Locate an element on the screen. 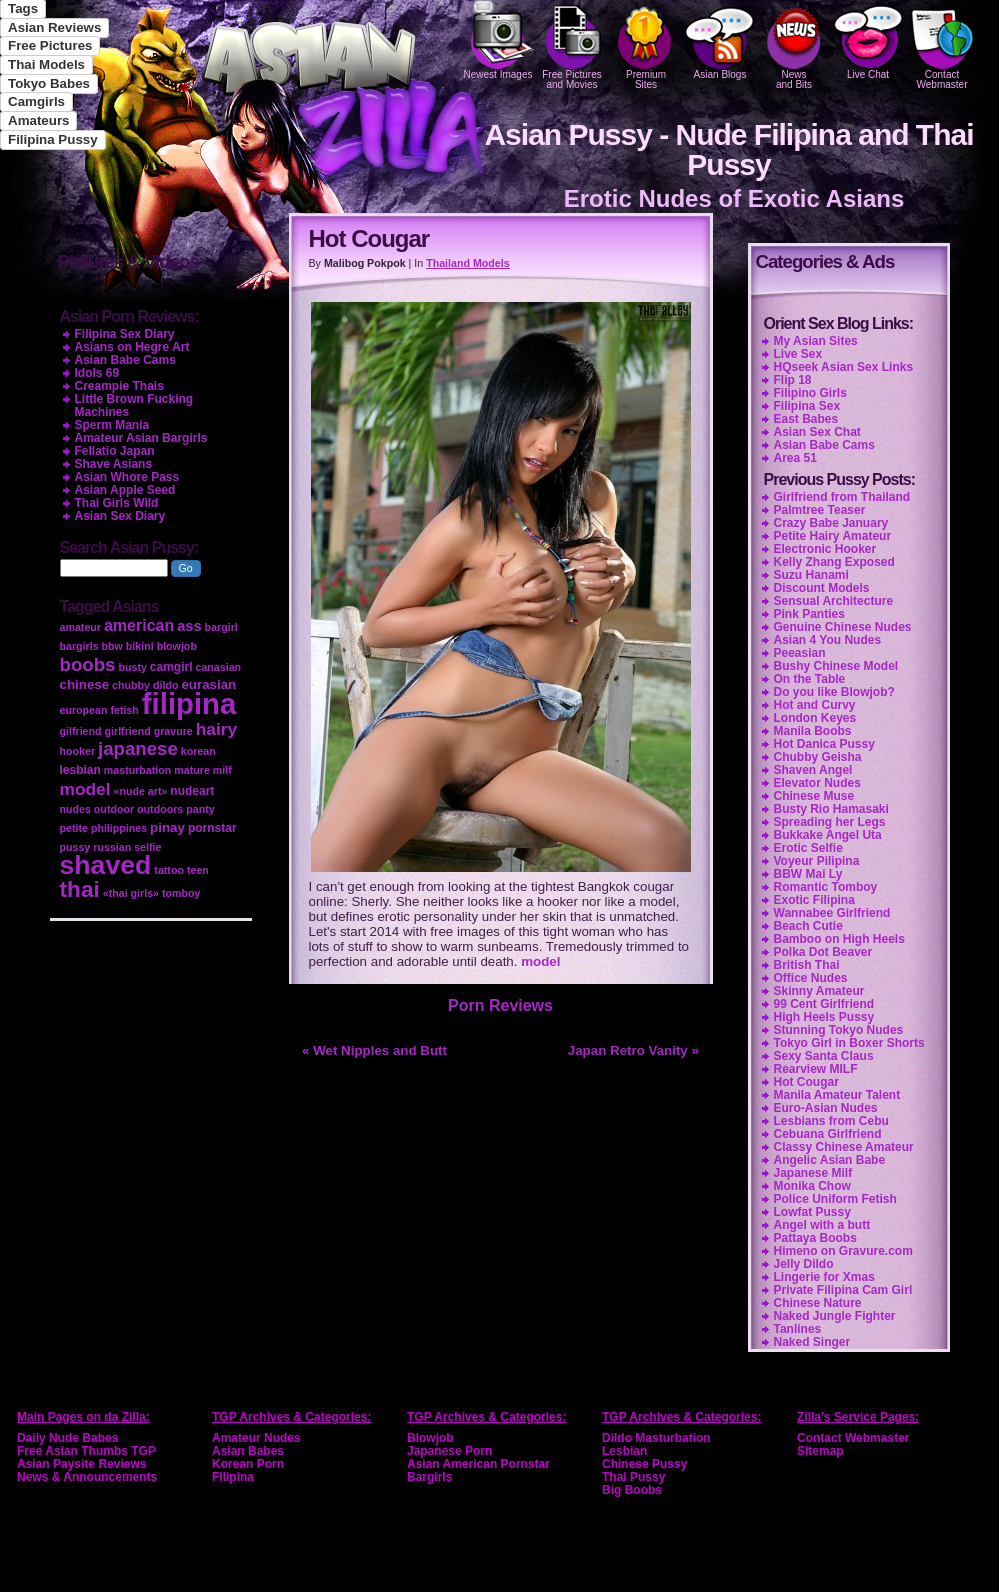 This screenshot has height=1592, width=999. pornstar is located at coordinates (212, 828).